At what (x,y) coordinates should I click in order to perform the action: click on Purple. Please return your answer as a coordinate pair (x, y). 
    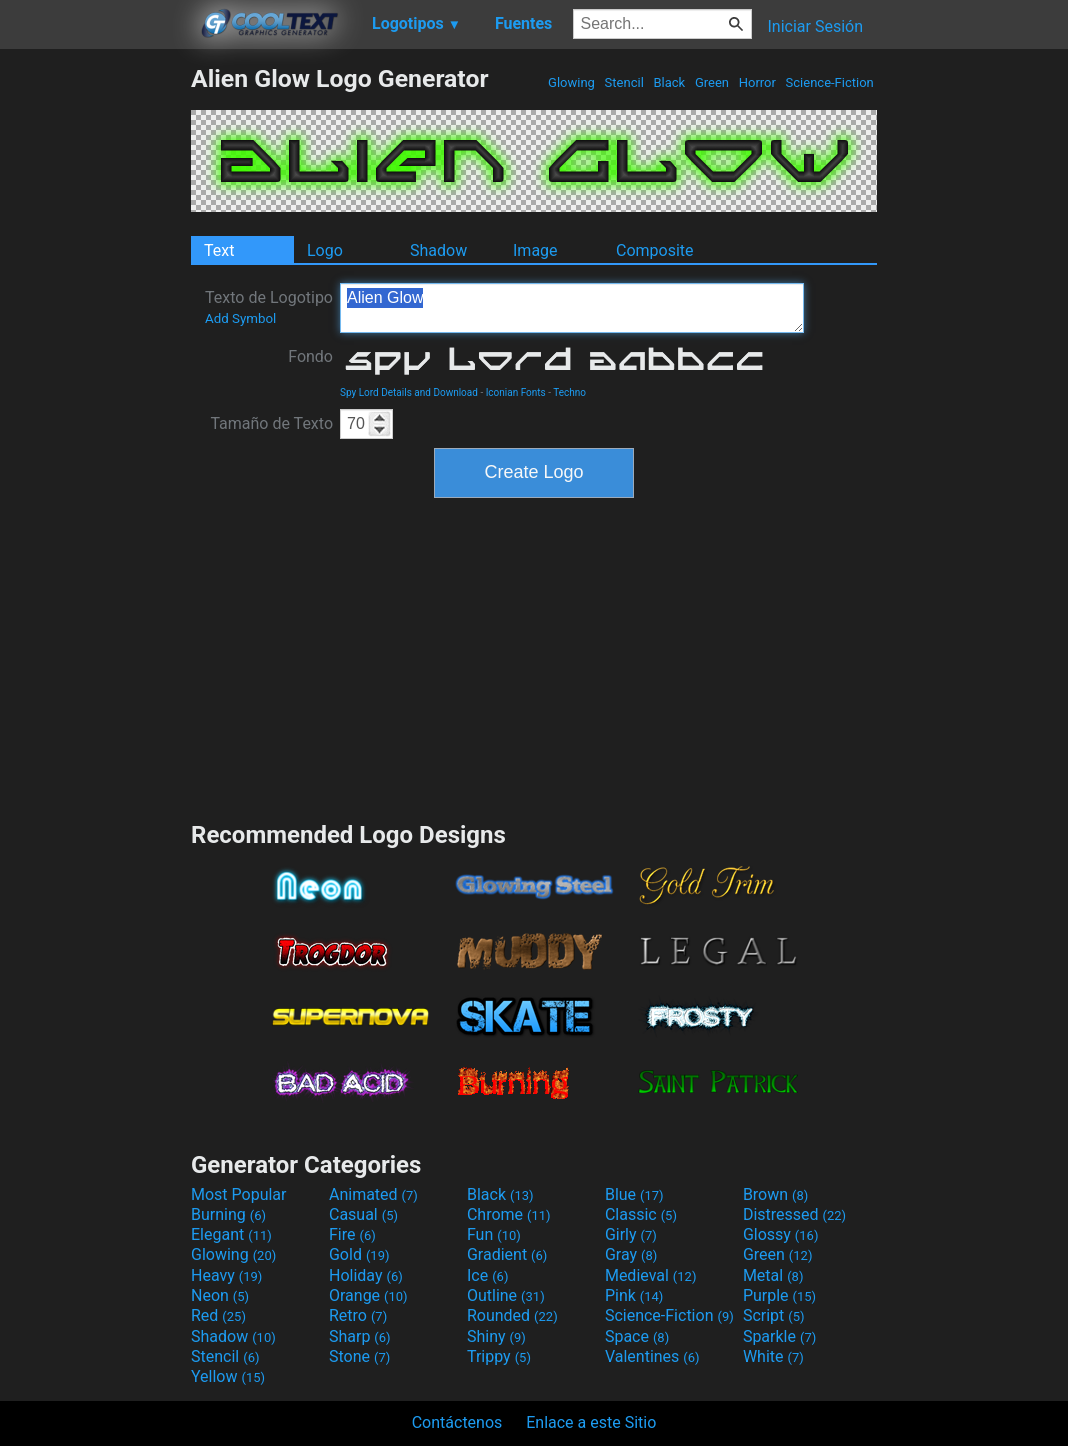
    Looking at the image, I should click on (779, 1295).